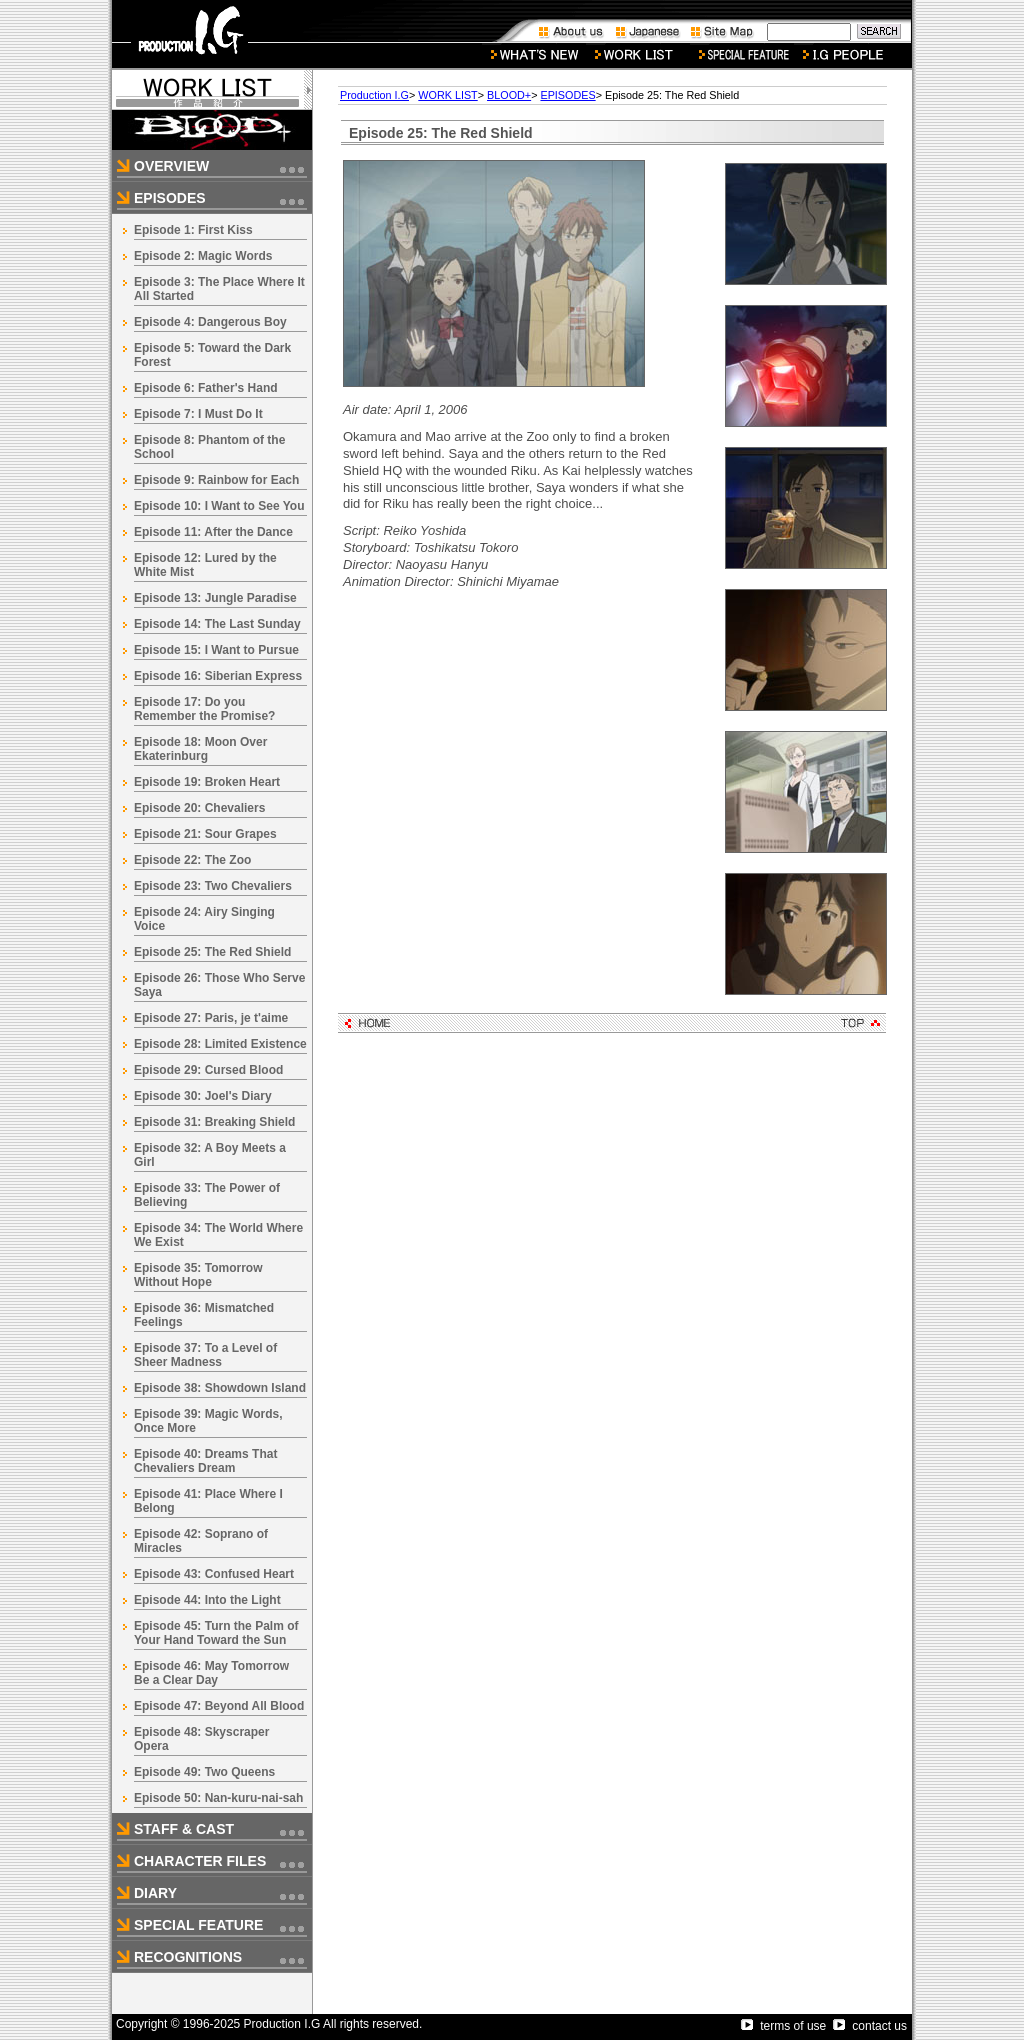 This screenshot has width=1024, height=2040. What do you see at coordinates (206, 388) in the screenshot?
I see `Episode 6: Father's Hand` at bounding box center [206, 388].